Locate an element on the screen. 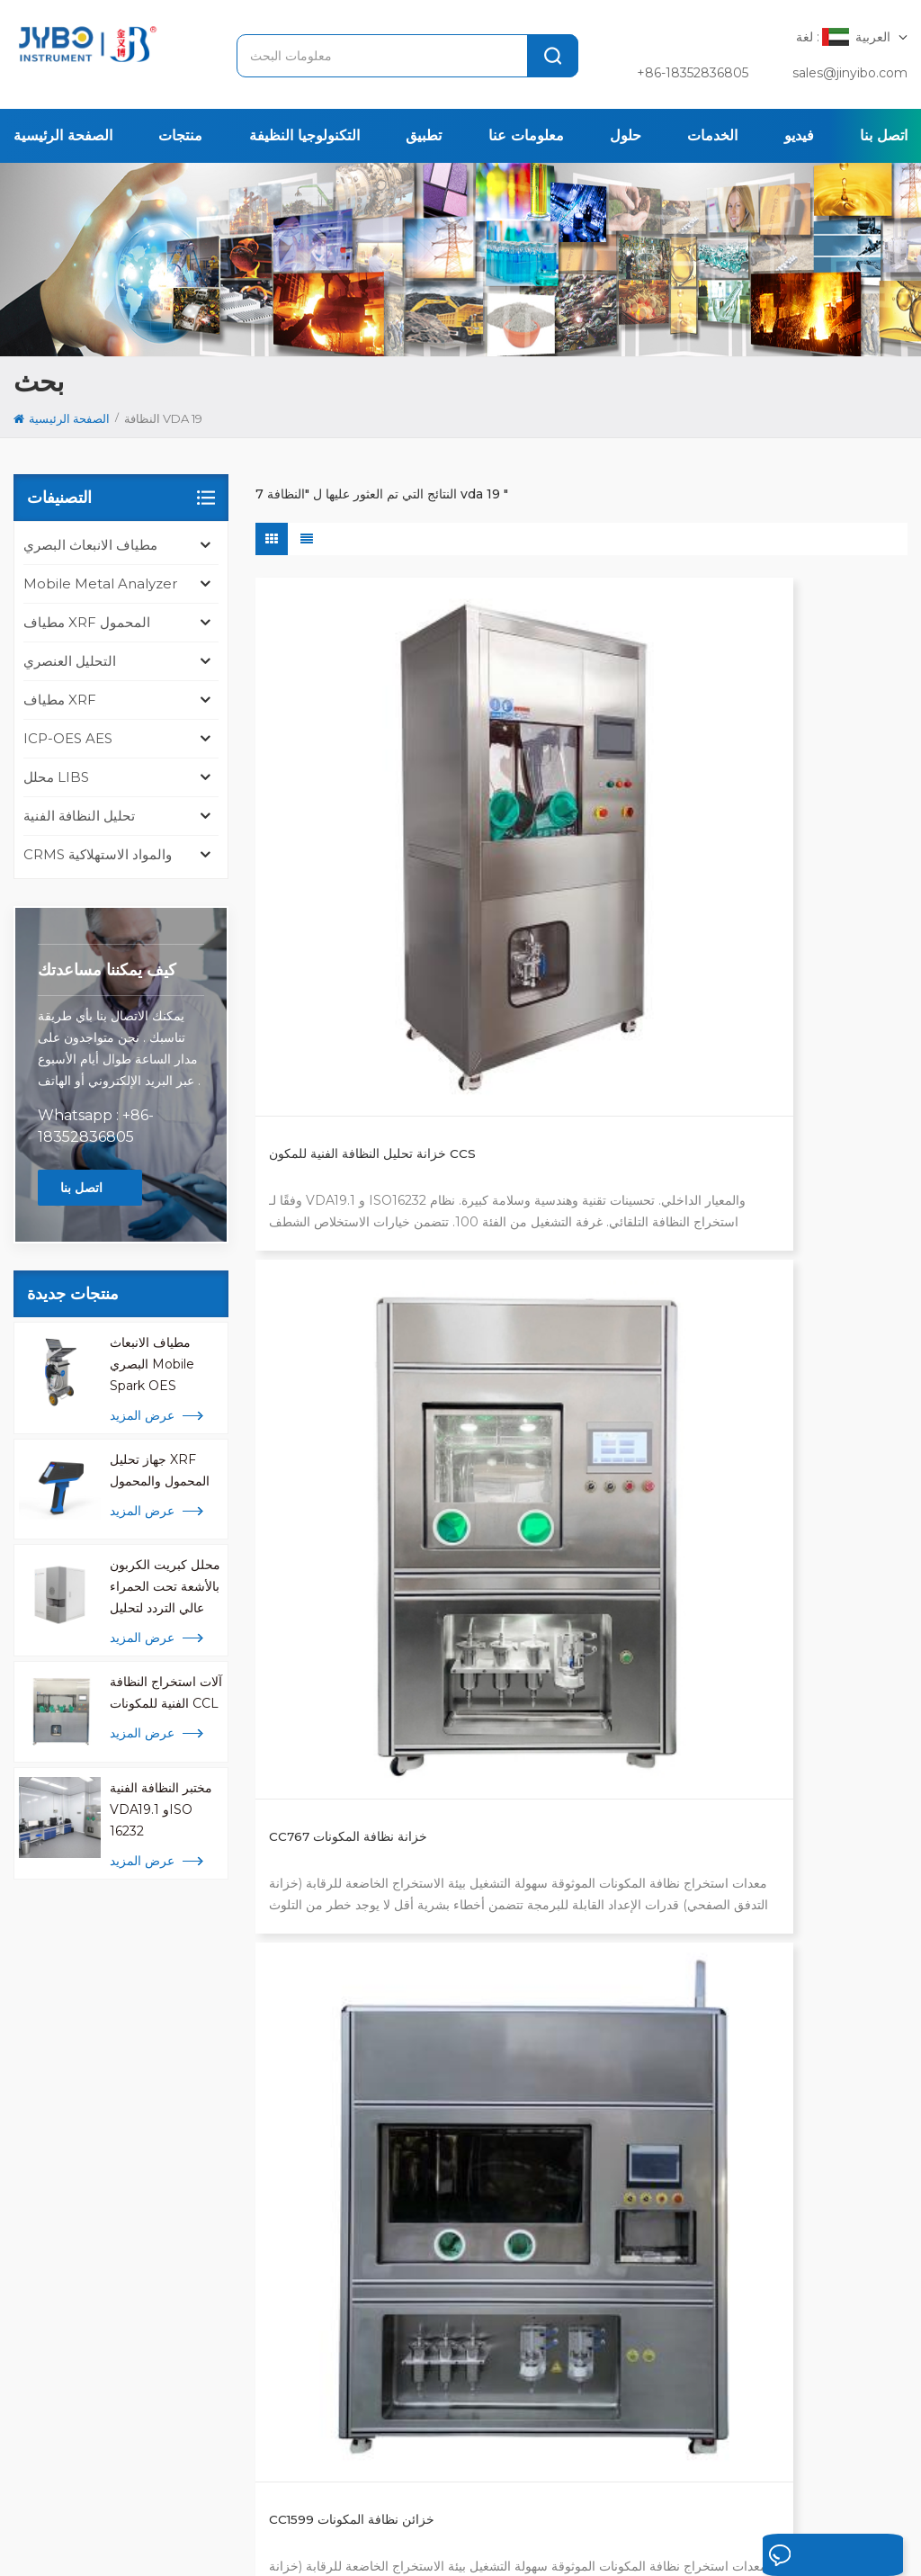  الصفحة الرئيسية is located at coordinates (62, 135).